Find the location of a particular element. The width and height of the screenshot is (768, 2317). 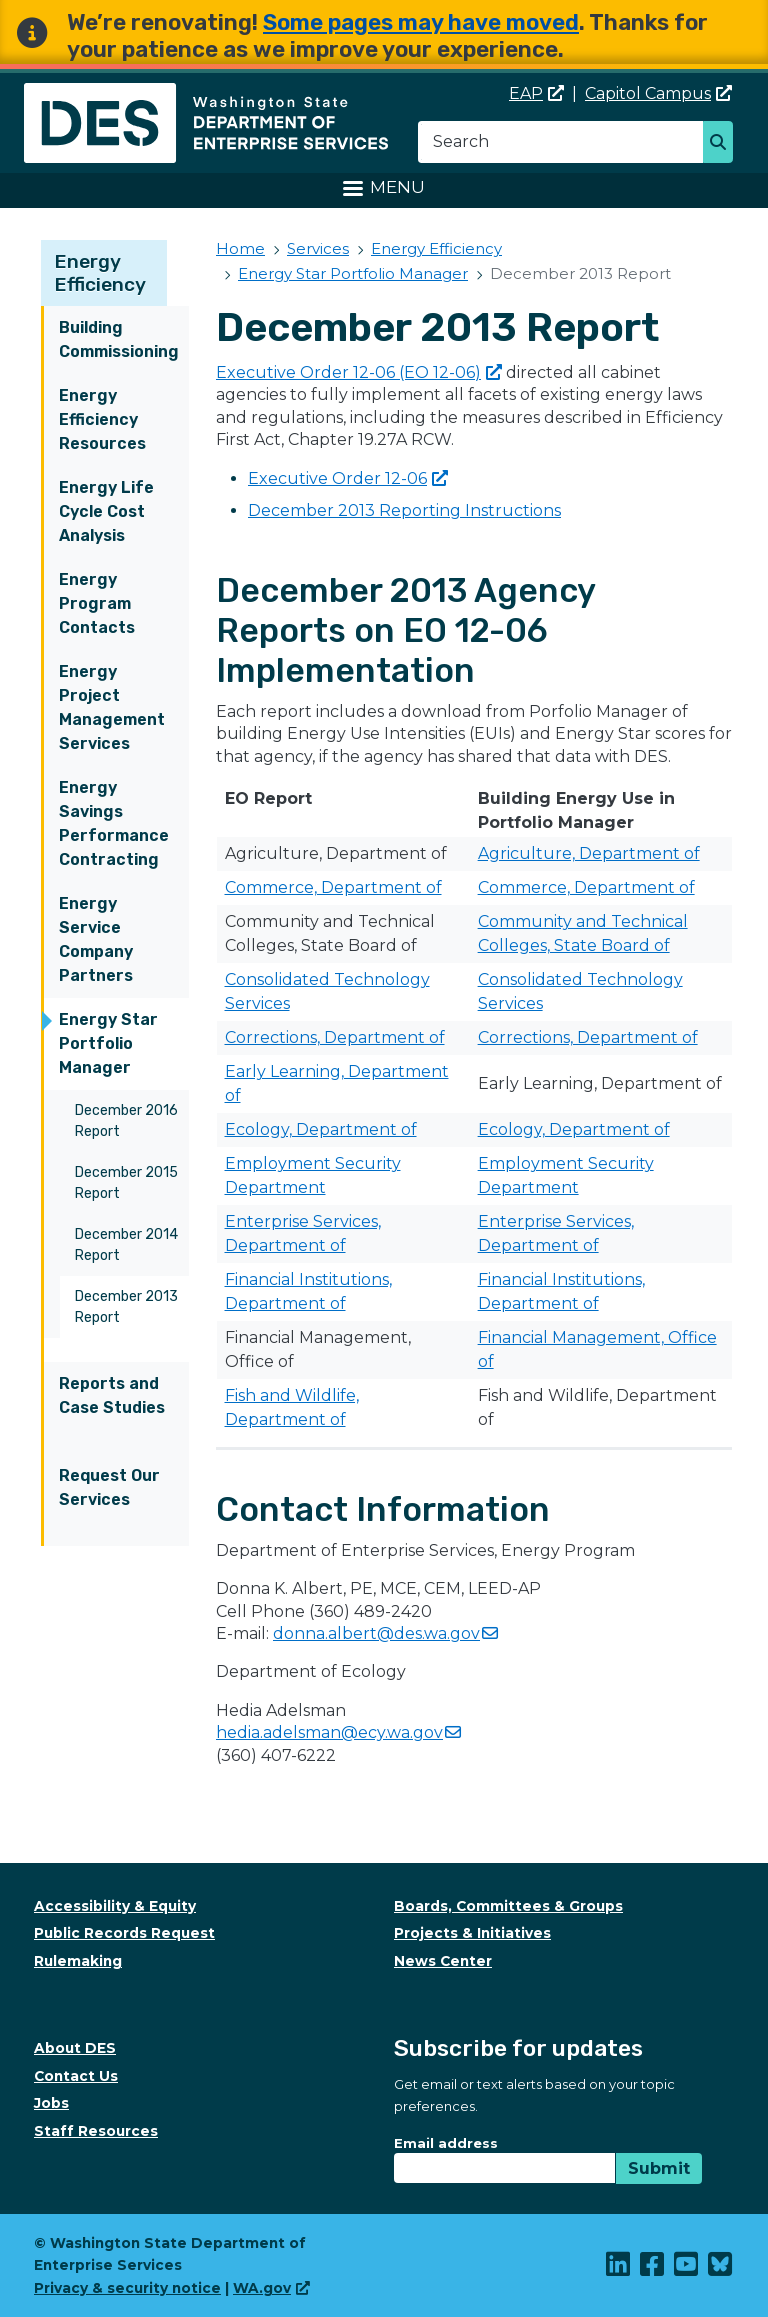

Energy Star Portfolio Manager is located at coordinates (108, 1043).